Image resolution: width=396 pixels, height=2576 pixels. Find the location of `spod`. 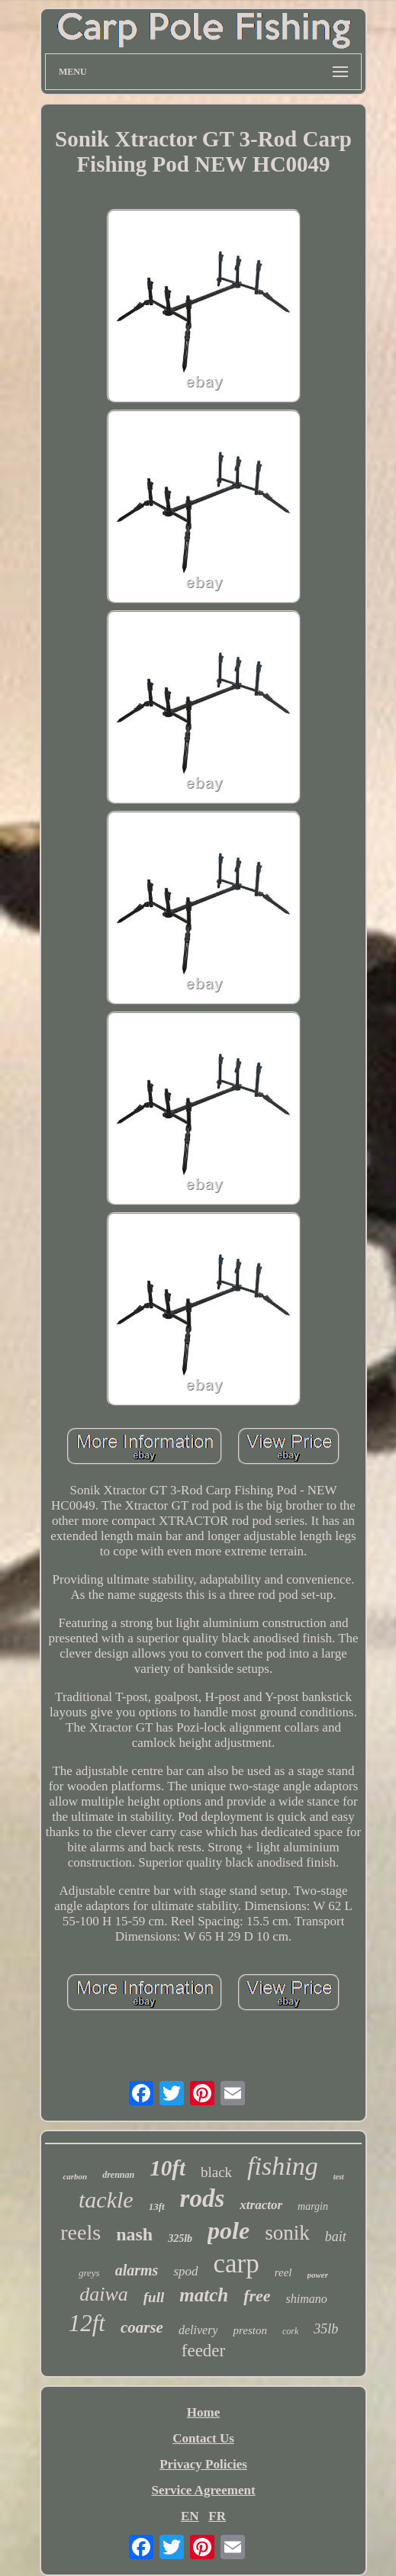

spod is located at coordinates (185, 2271).